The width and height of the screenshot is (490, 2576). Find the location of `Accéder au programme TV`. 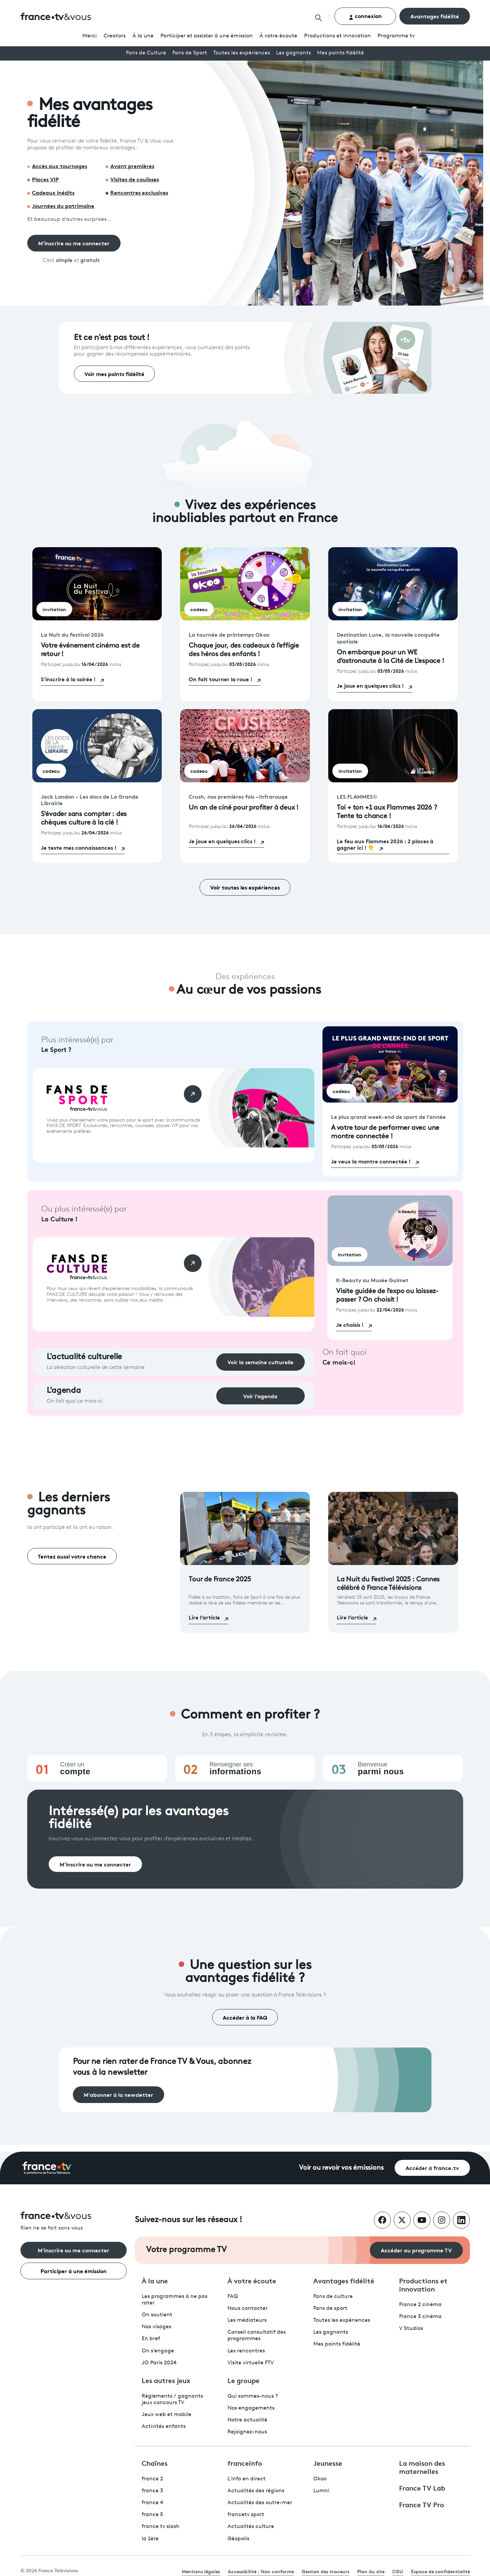

Accéder au programme TV is located at coordinates (416, 2250).